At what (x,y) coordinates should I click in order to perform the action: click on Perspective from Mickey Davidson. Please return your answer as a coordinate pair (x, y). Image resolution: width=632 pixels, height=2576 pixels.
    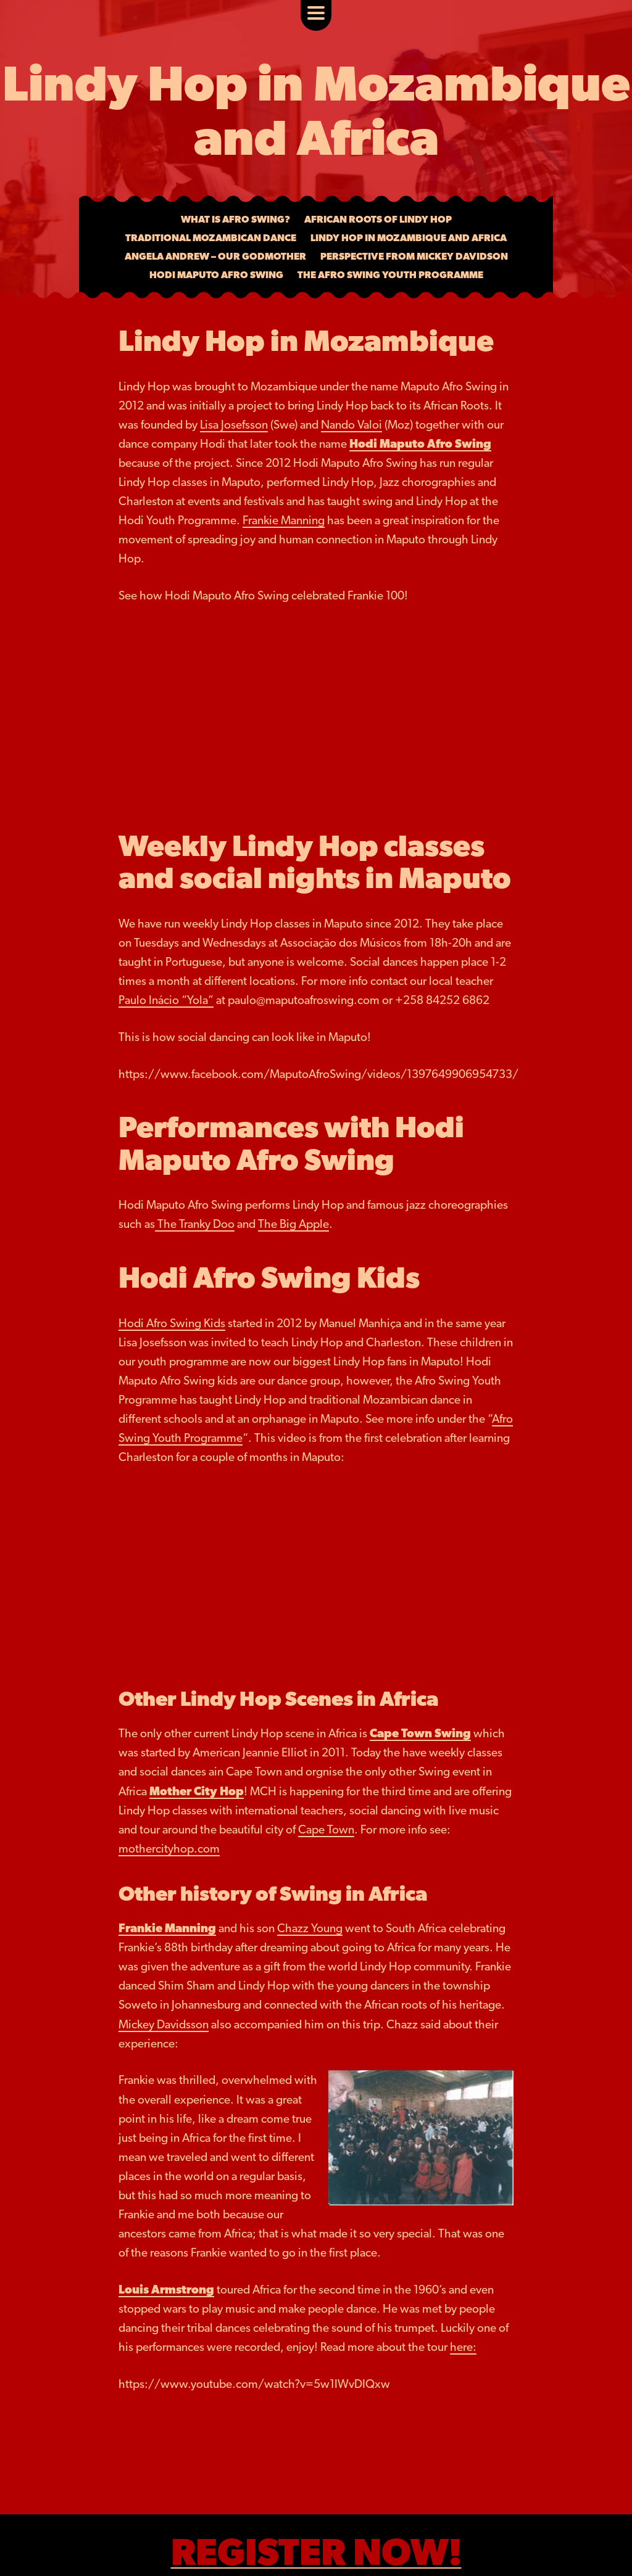
    Looking at the image, I should click on (414, 256).